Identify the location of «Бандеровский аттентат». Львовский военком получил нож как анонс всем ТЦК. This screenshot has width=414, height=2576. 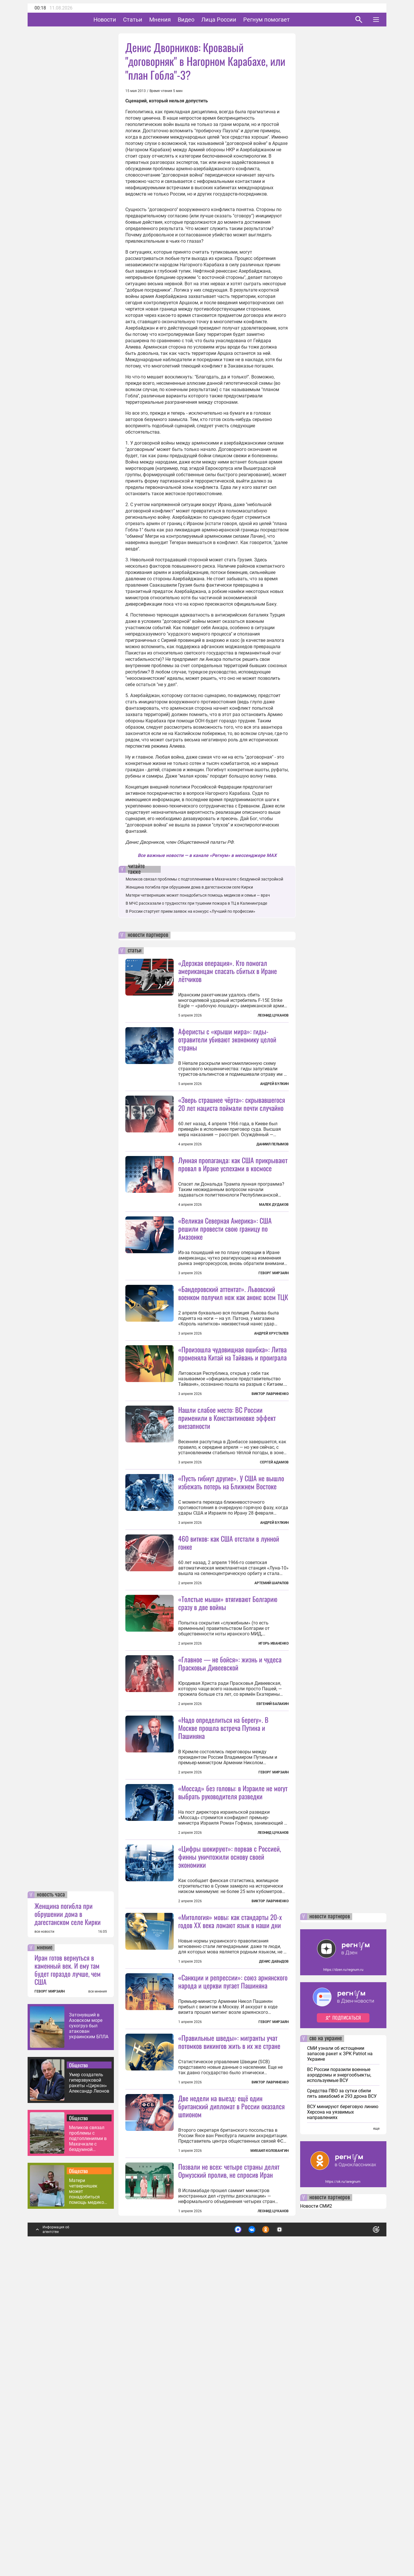
(233, 1344).